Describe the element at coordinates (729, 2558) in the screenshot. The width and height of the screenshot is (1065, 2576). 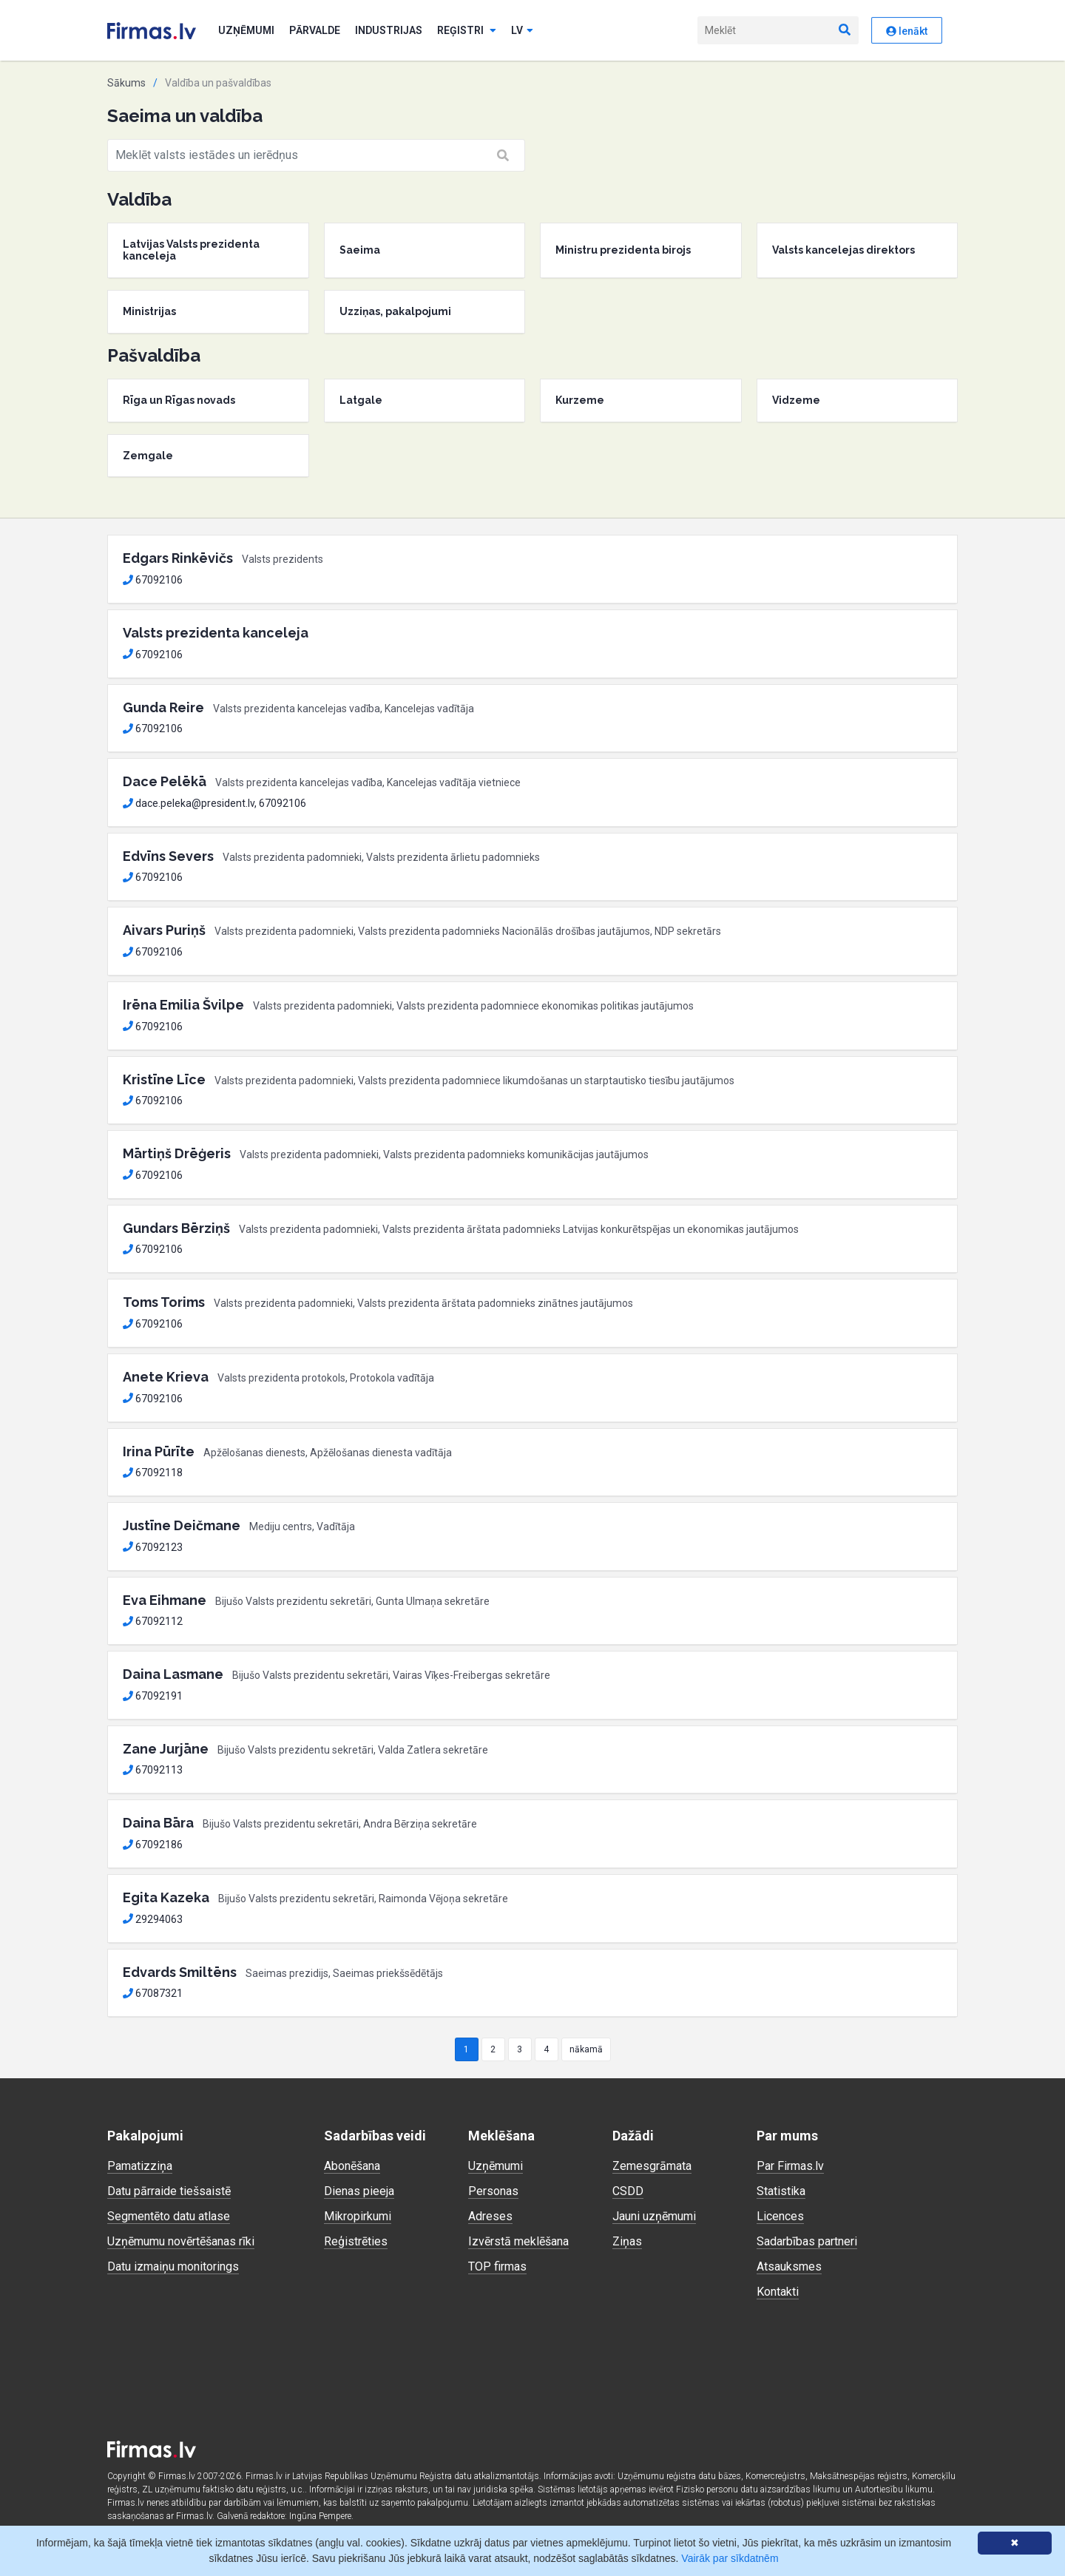
I see `Vairāk par sīkdatnēm` at that location.